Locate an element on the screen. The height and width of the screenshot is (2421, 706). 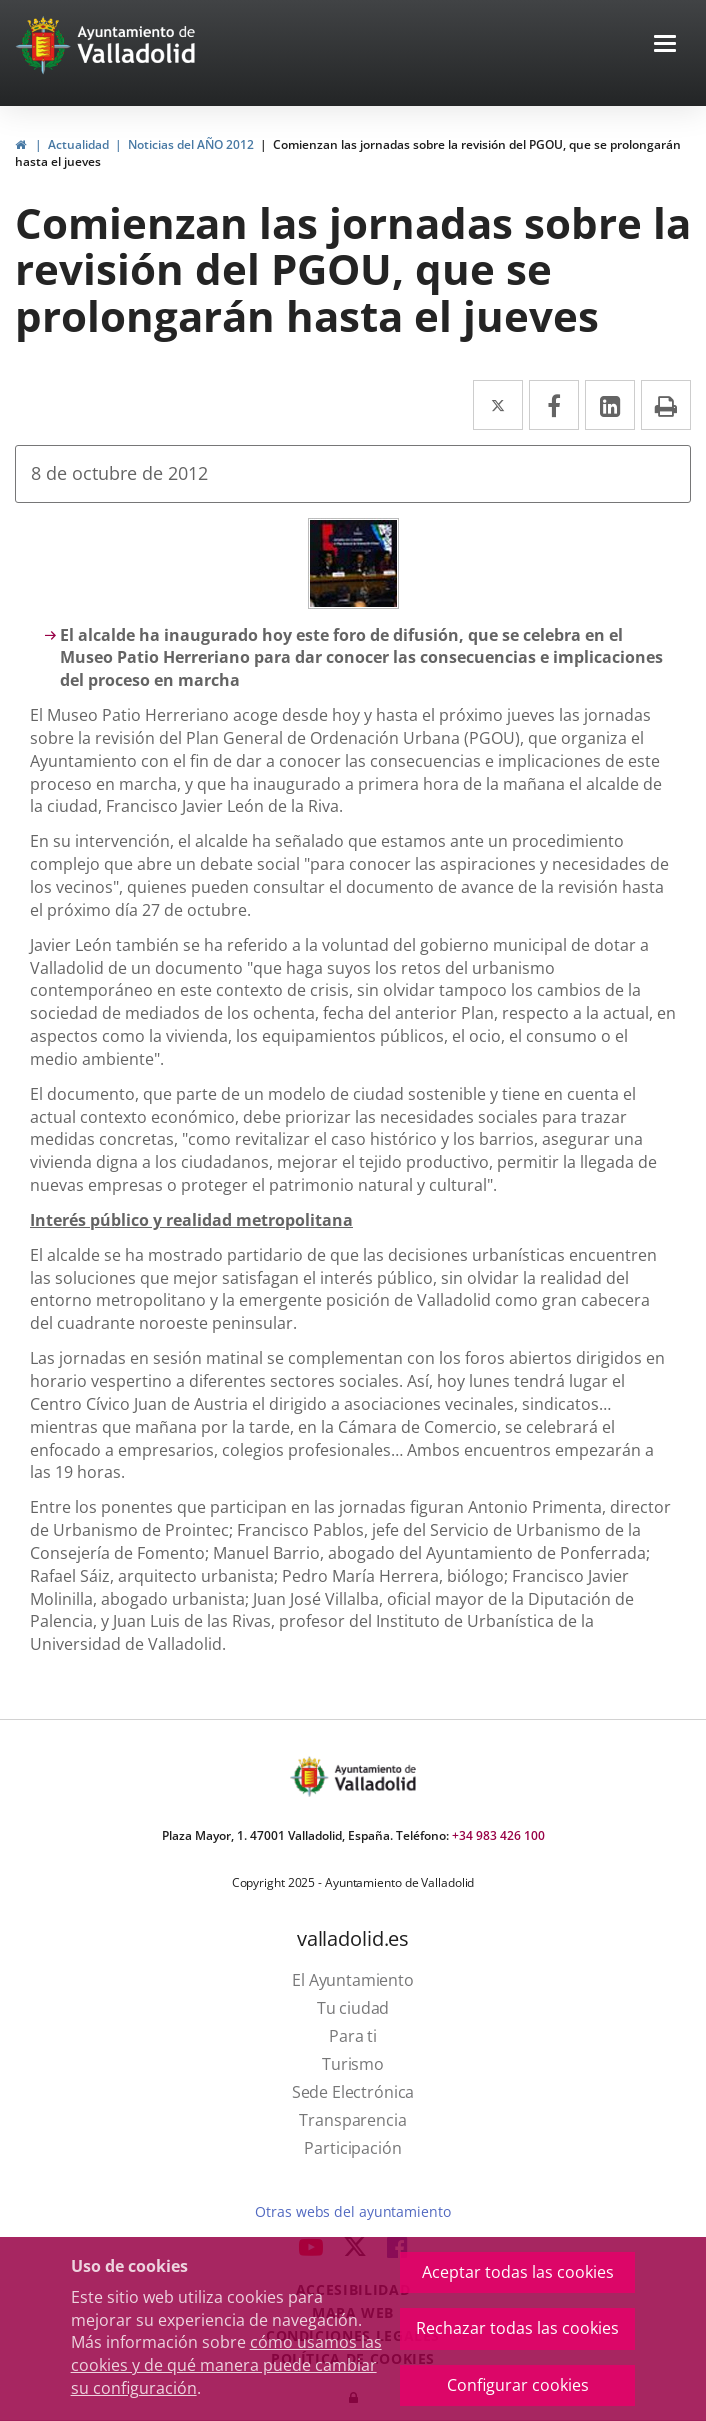
Configurar cookies is located at coordinates (518, 2385).